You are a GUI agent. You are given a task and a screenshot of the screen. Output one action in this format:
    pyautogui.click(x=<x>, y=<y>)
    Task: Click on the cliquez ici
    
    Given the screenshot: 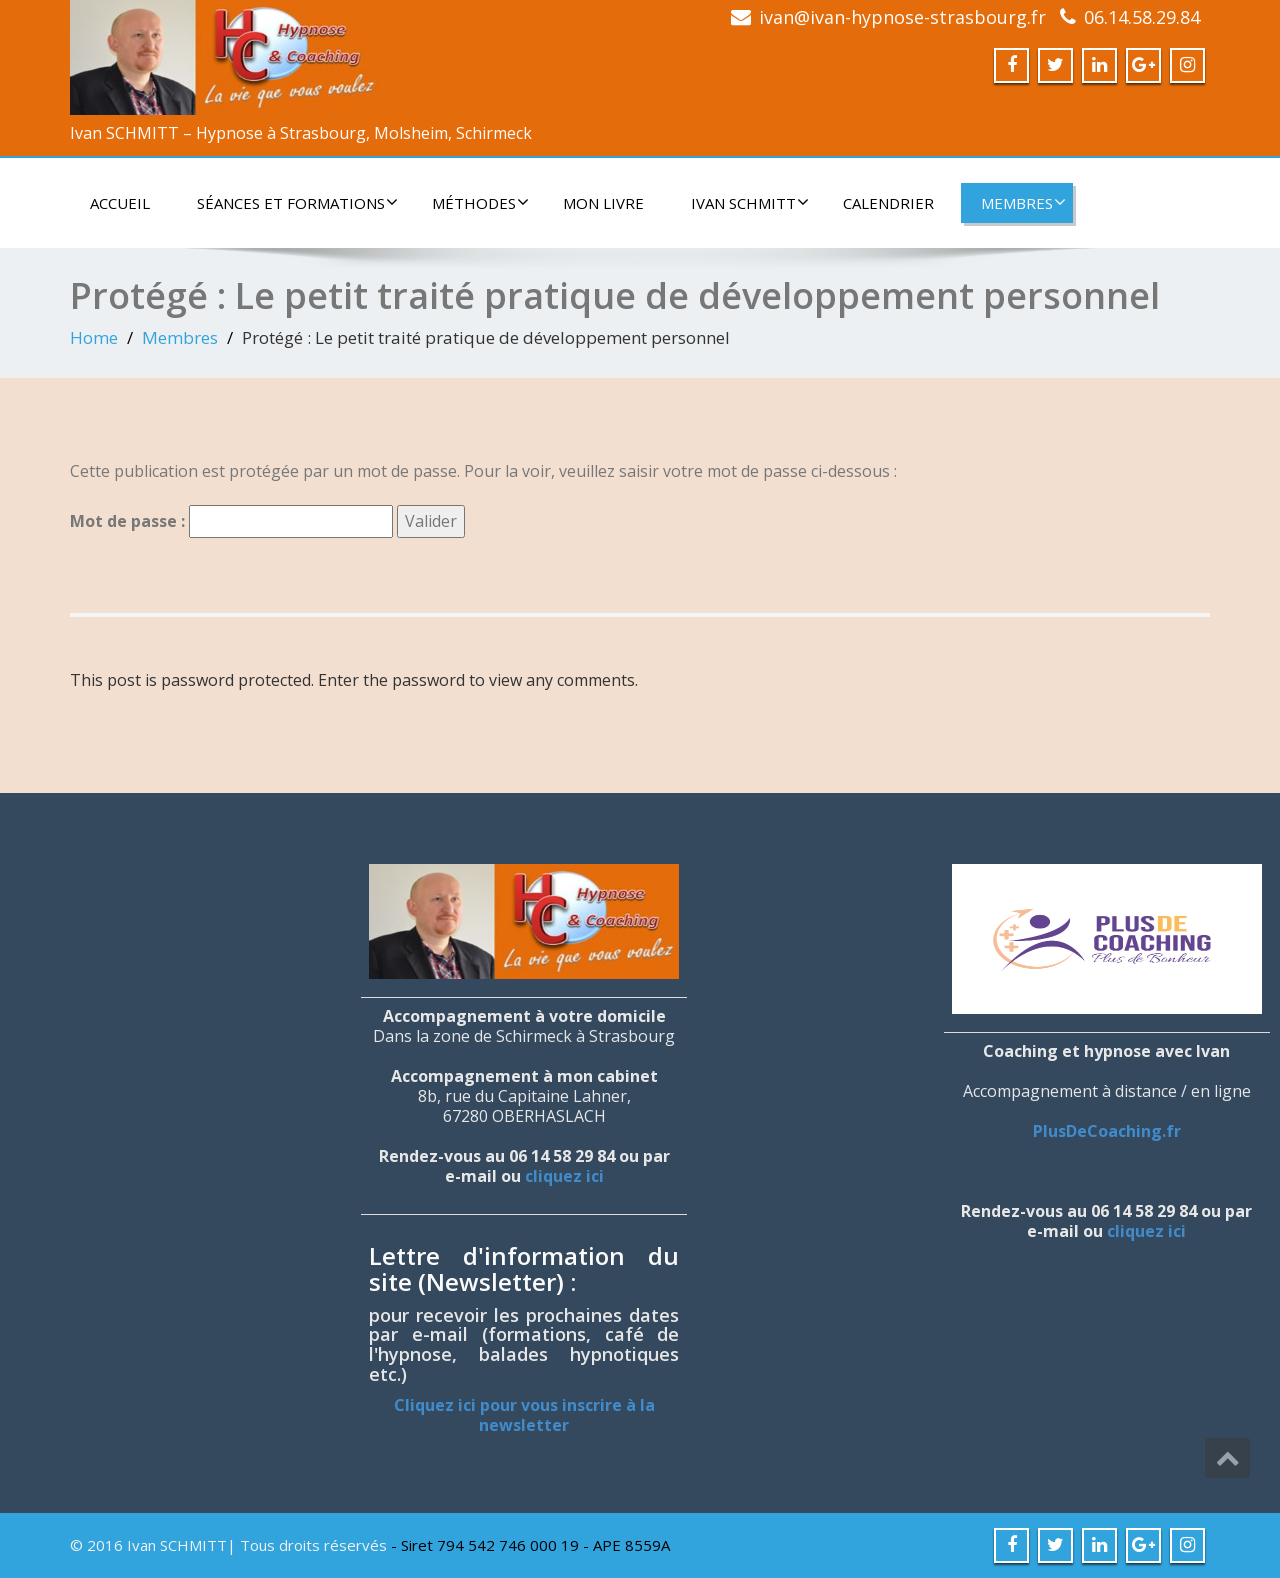 What is the action you would take?
    pyautogui.click(x=564, y=1176)
    